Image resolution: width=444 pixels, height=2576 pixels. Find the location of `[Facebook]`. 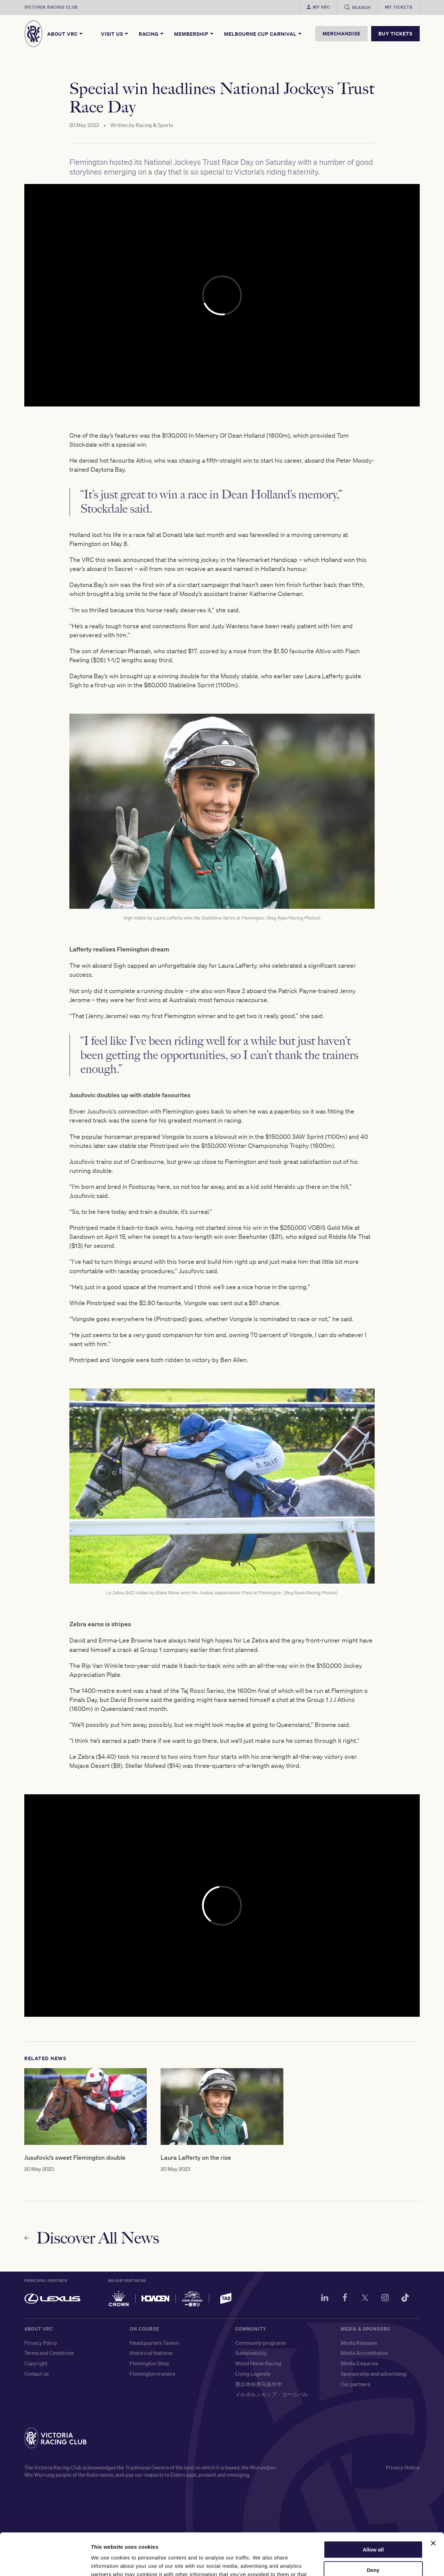

[Facebook] is located at coordinates (345, 2298).